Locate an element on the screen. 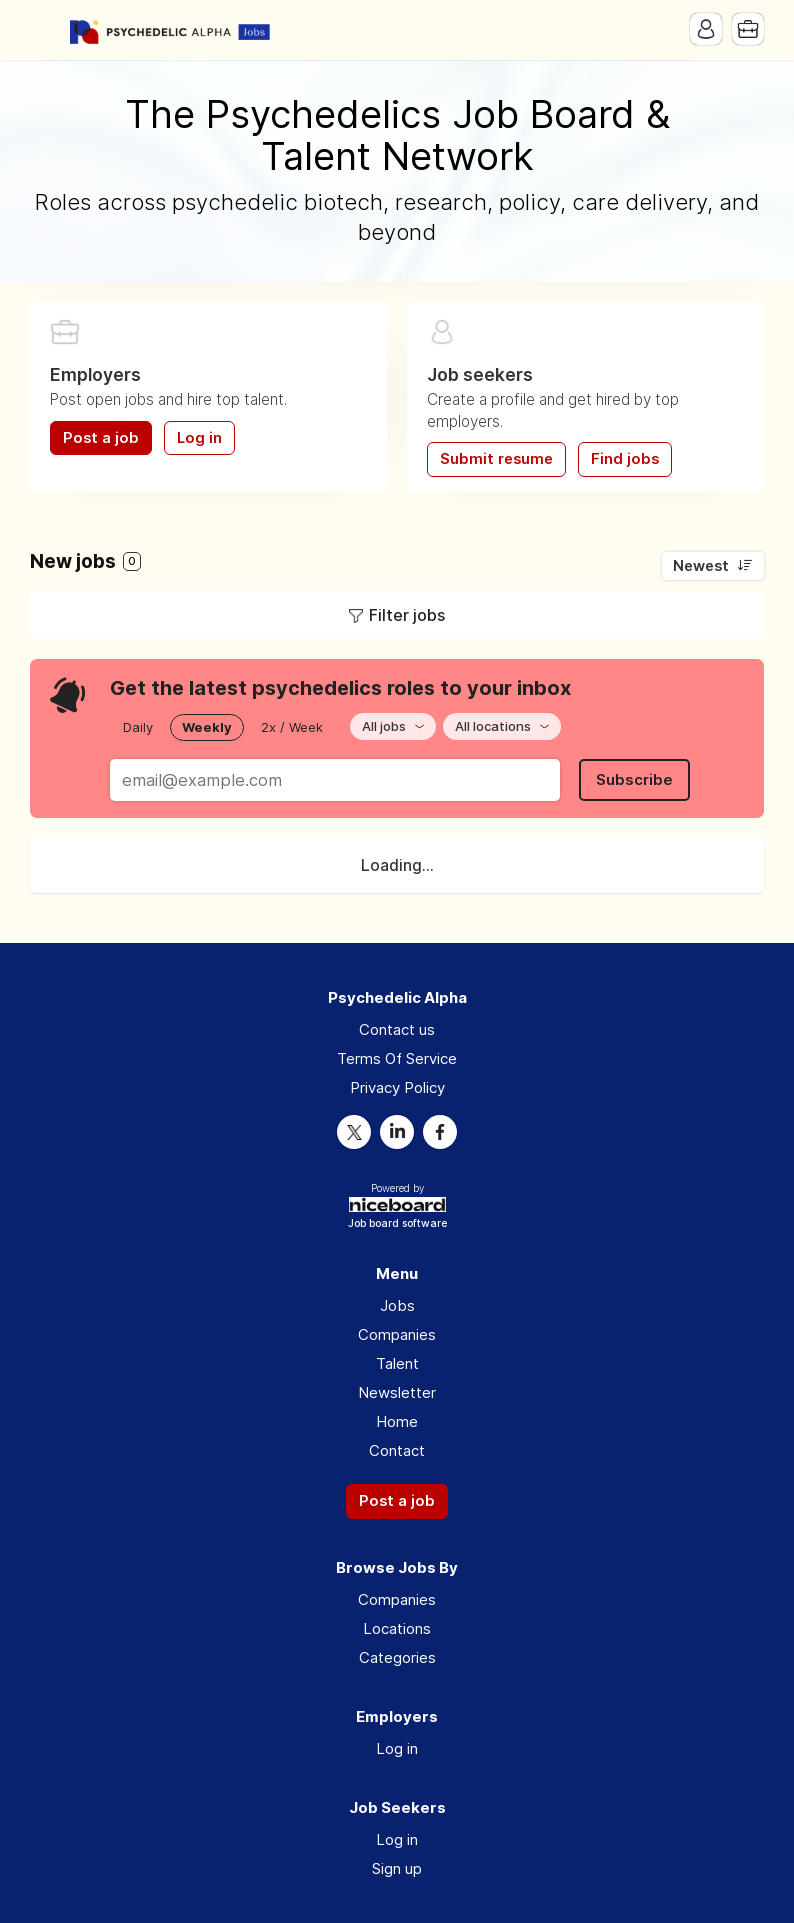  Post a job is located at coordinates (101, 438).